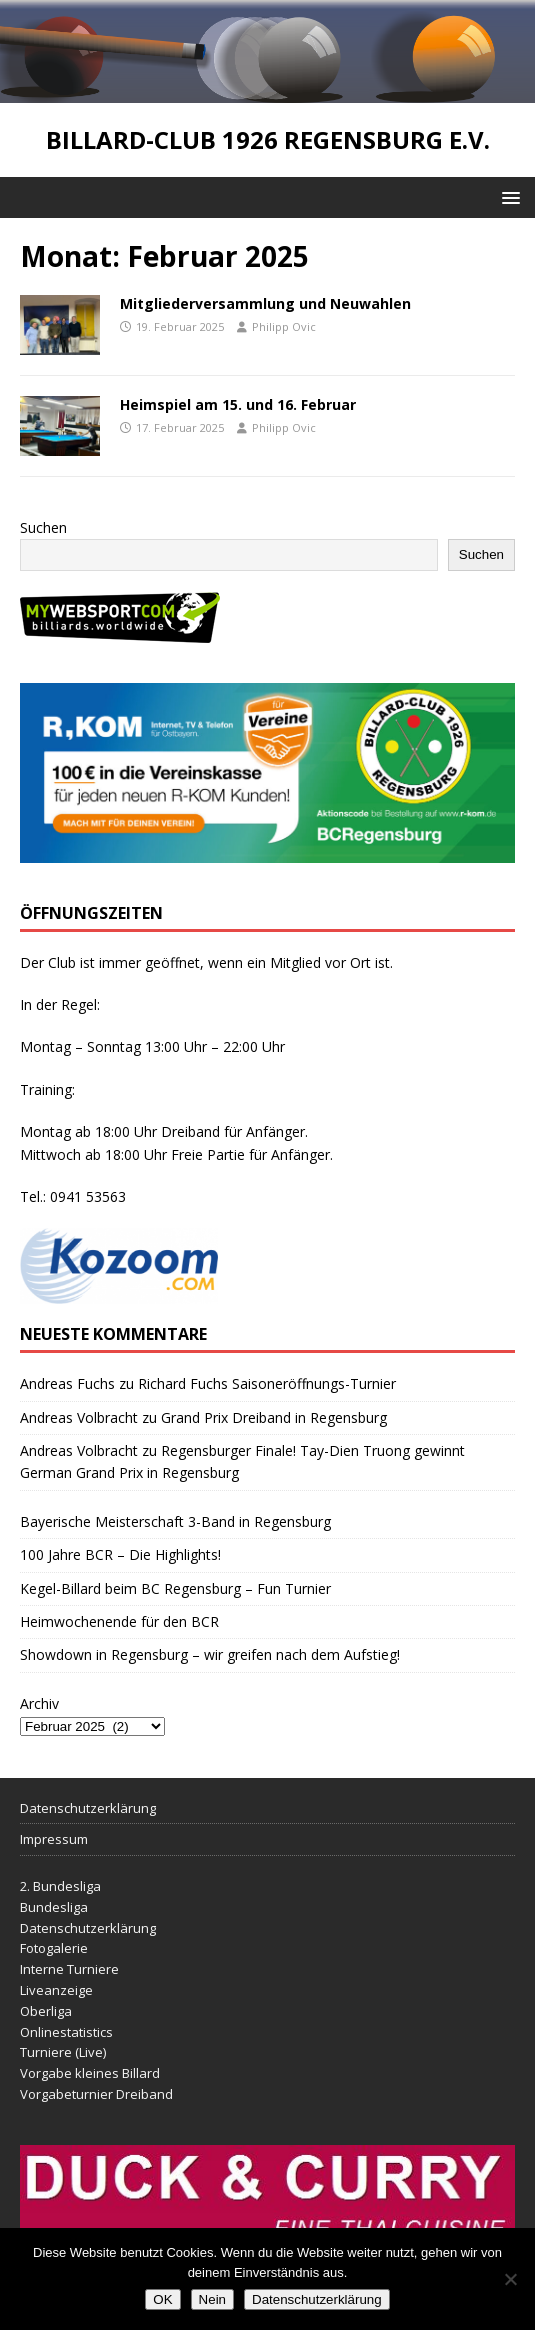 This screenshot has height=2330, width=535. Describe the element at coordinates (507, 196) in the screenshot. I see `[button]` at that location.